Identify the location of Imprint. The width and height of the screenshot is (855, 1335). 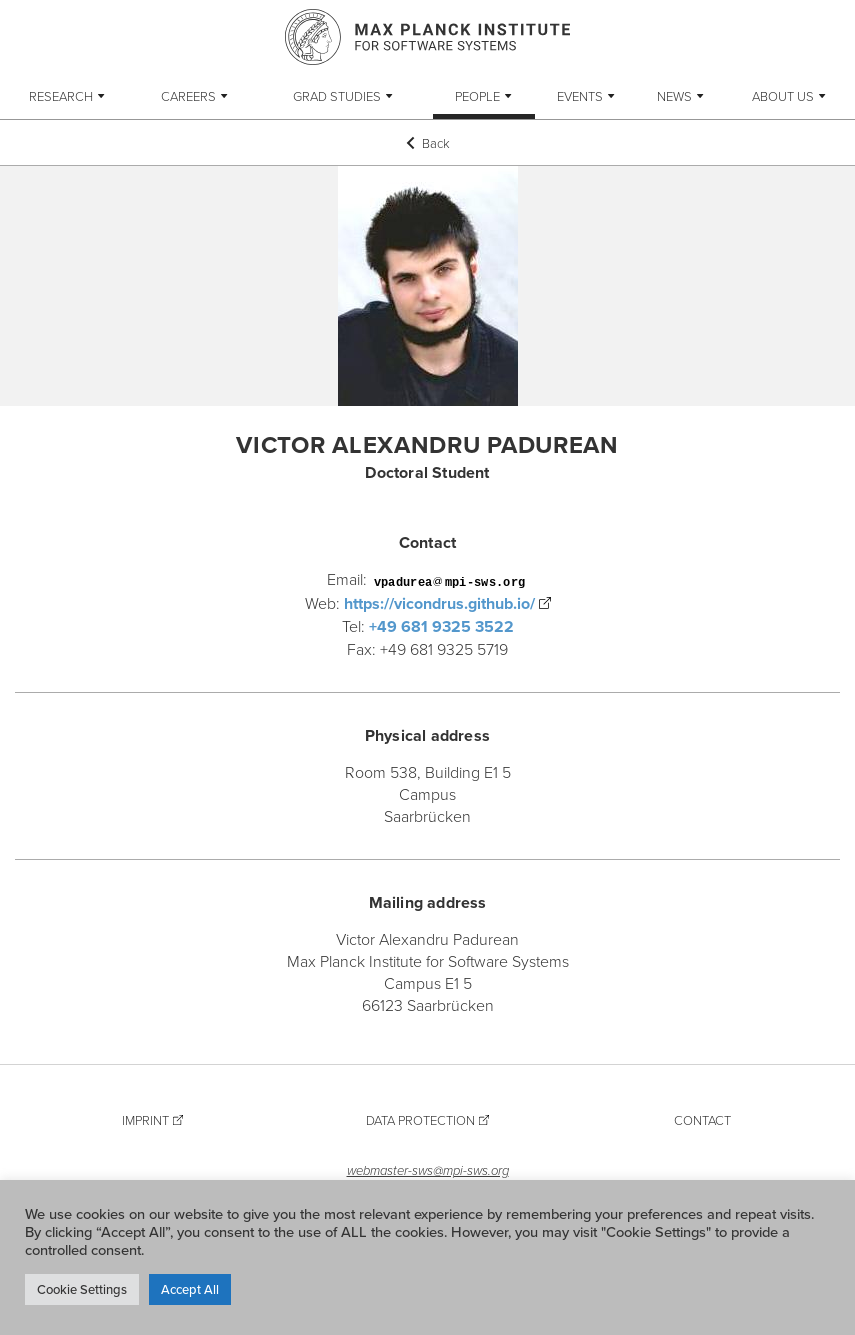
(145, 1120).